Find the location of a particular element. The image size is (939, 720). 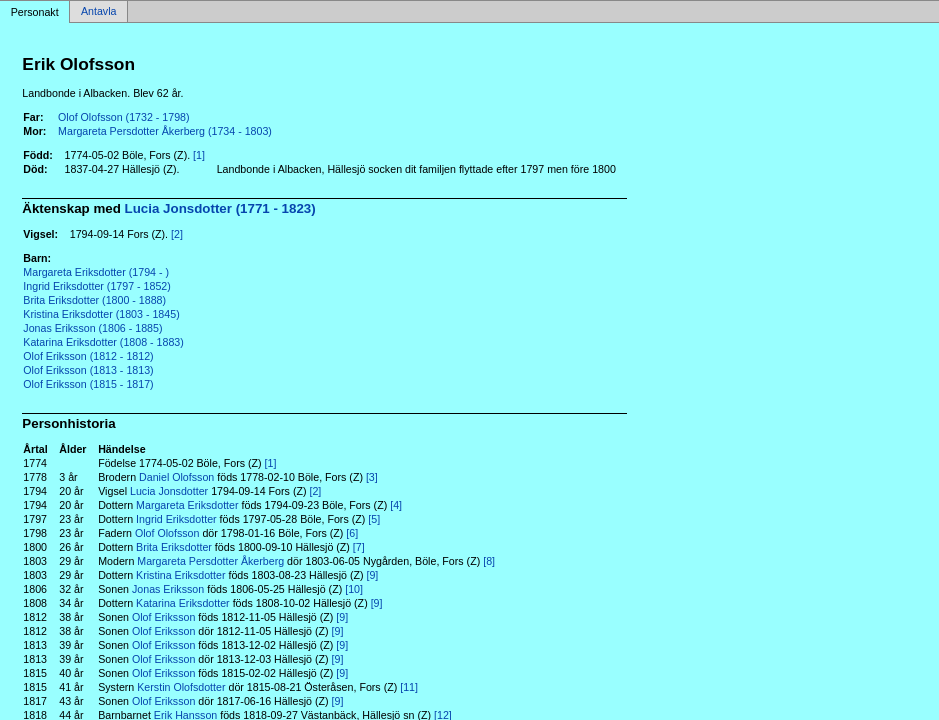

Olof Olofsson (1732 - 1798) is located at coordinates (124, 117).